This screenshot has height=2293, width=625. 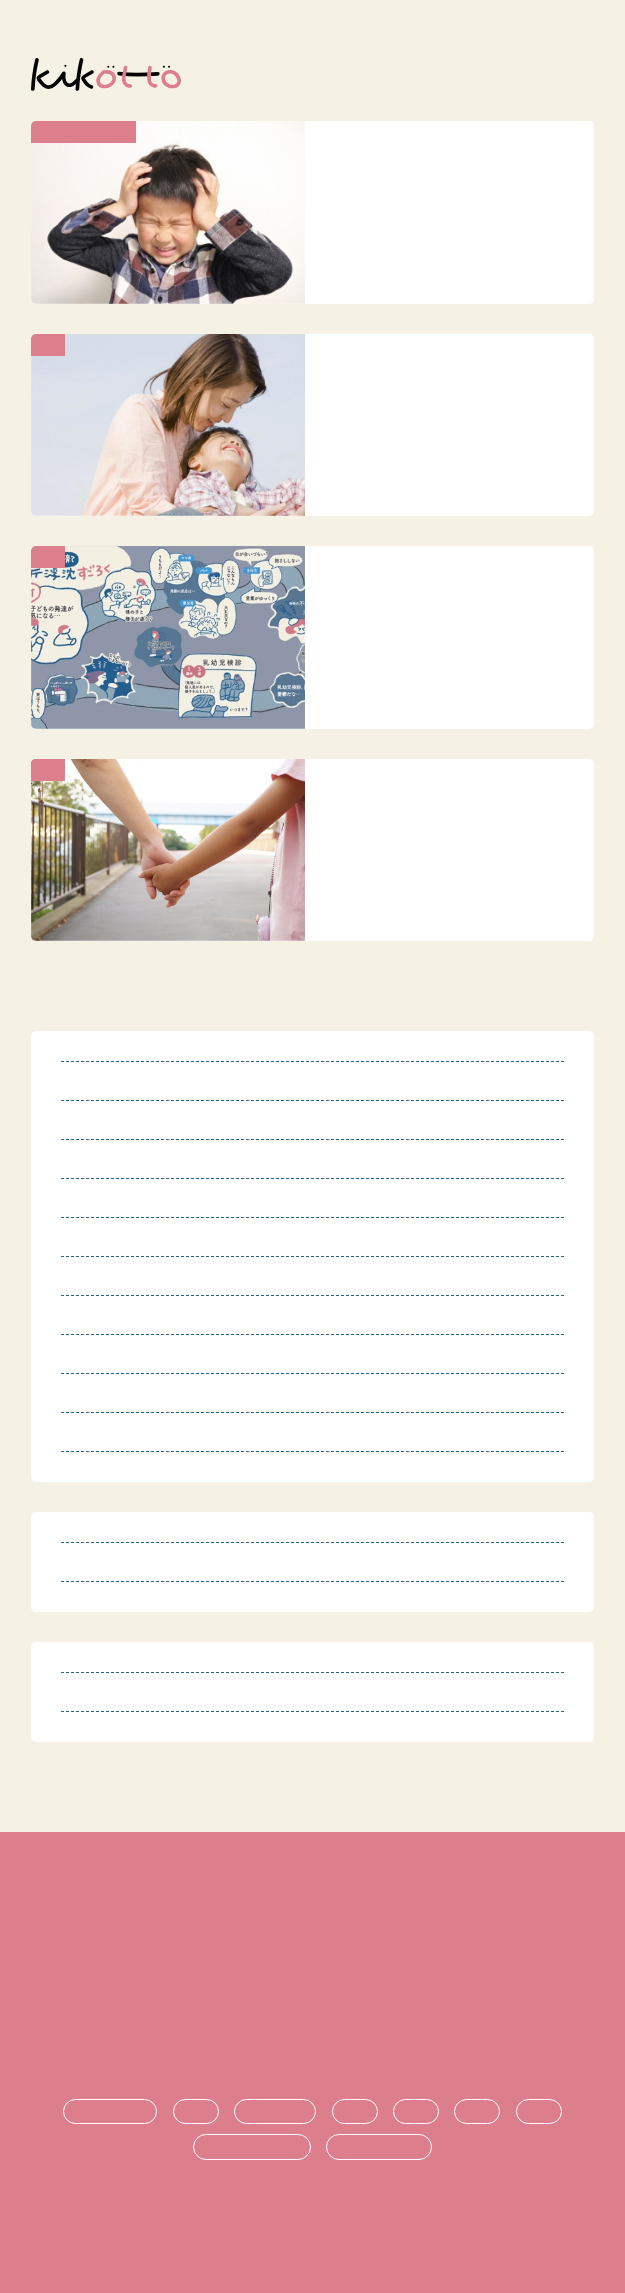 I want to click on プライバシーポリシー, so click(x=312, y=1980).